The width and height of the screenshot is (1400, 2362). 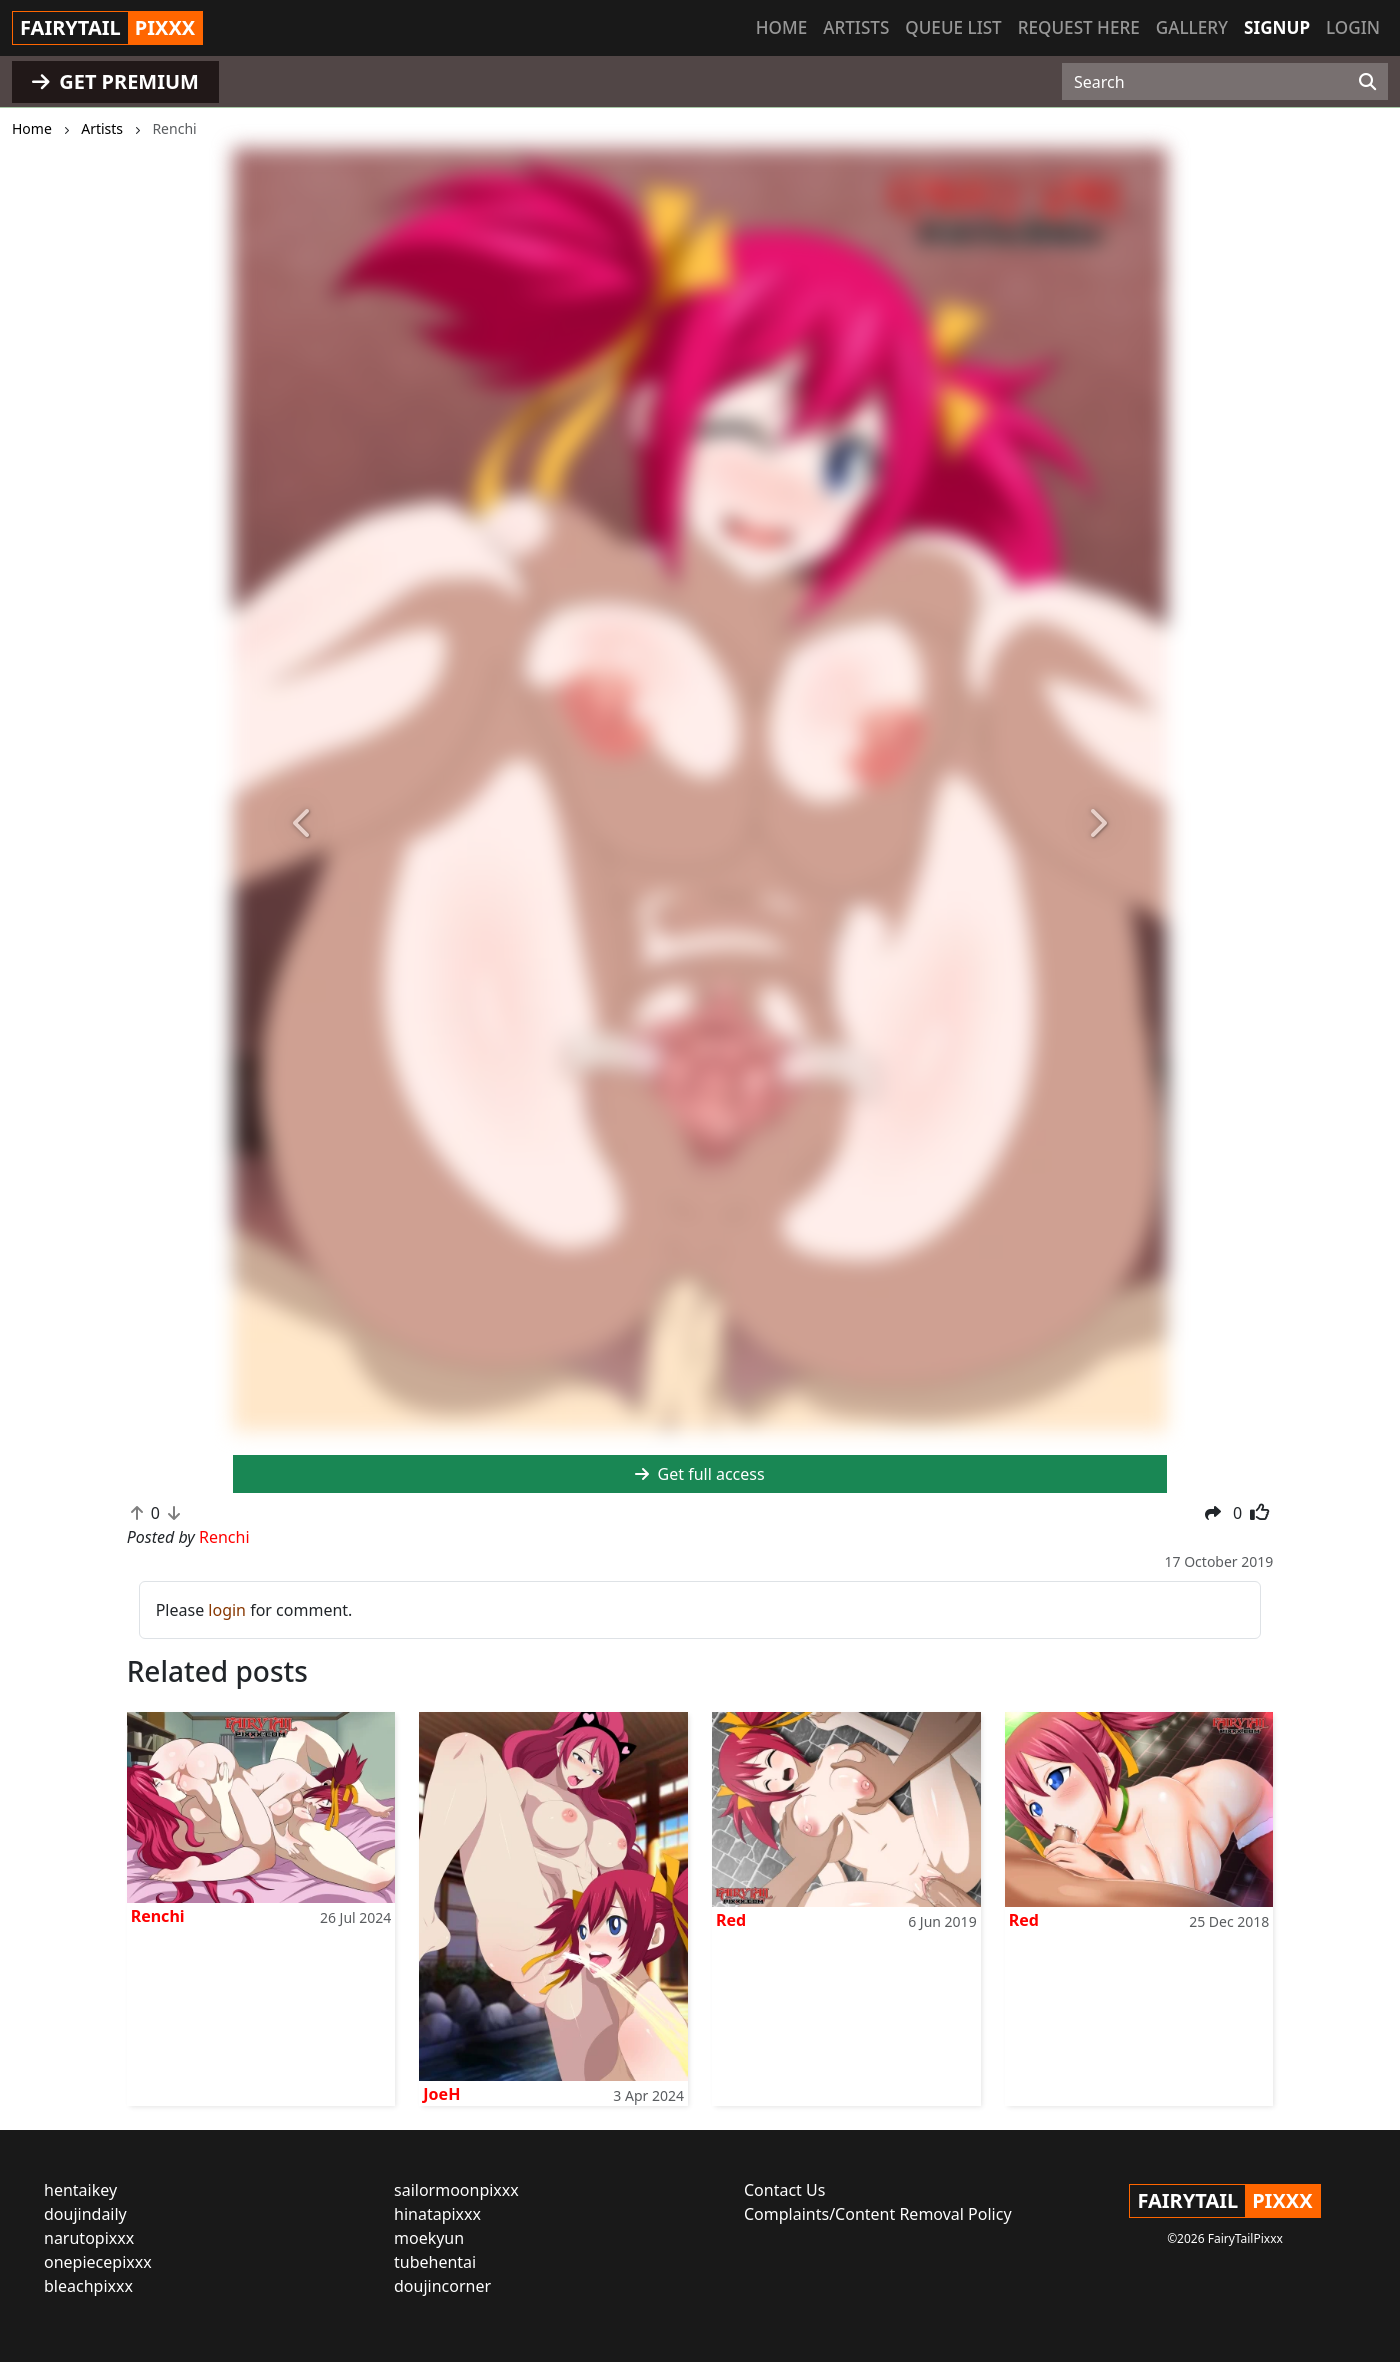 What do you see at coordinates (456, 2190) in the screenshot?
I see `sailormoonpixxx` at bounding box center [456, 2190].